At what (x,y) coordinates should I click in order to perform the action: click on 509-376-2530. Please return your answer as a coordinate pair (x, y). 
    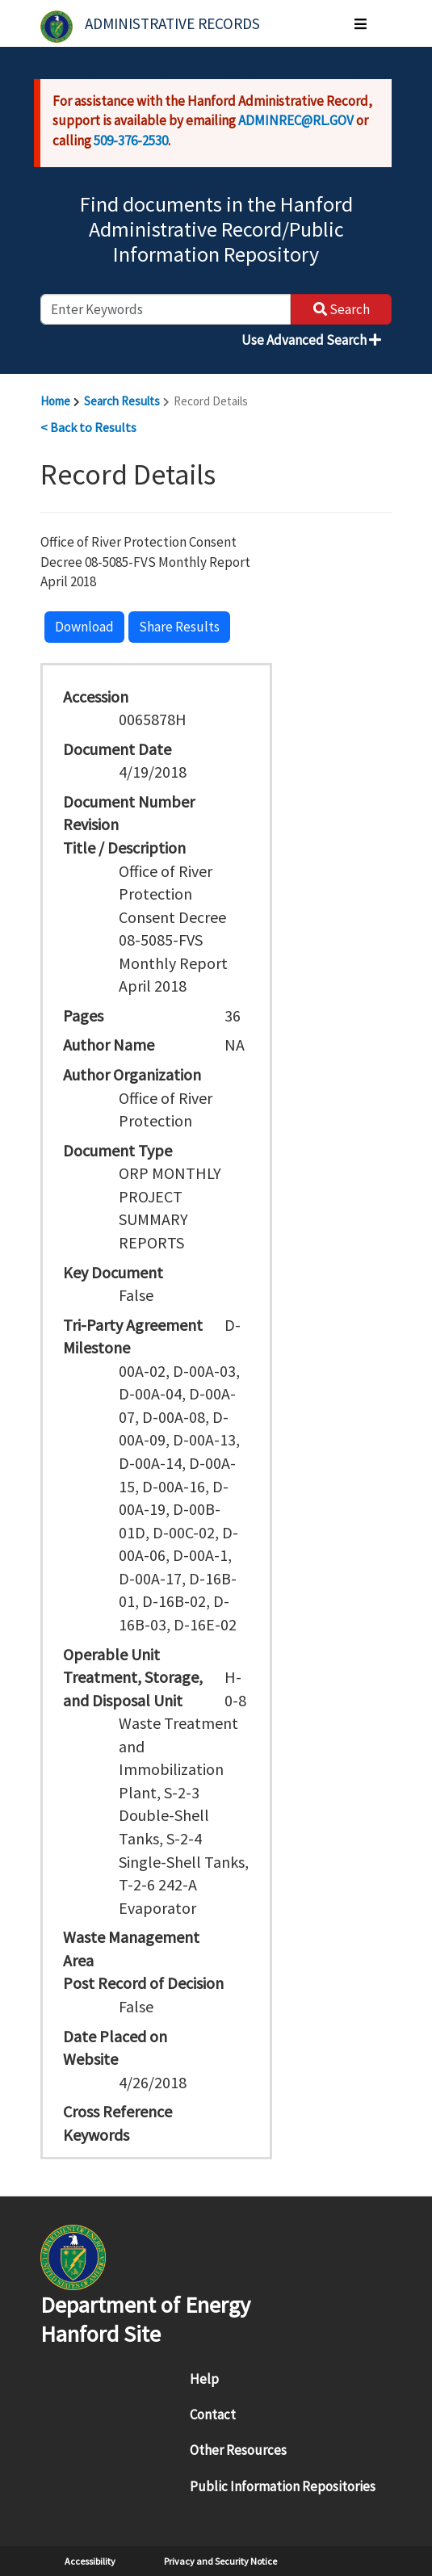
    Looking at the image, I should click on (131, 140).